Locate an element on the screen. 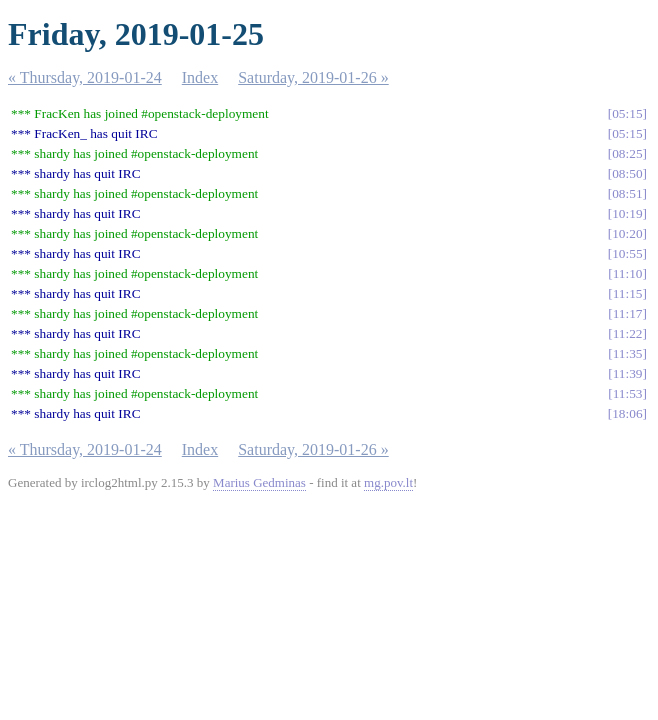  11:17 is located at coordinates (628, 313).